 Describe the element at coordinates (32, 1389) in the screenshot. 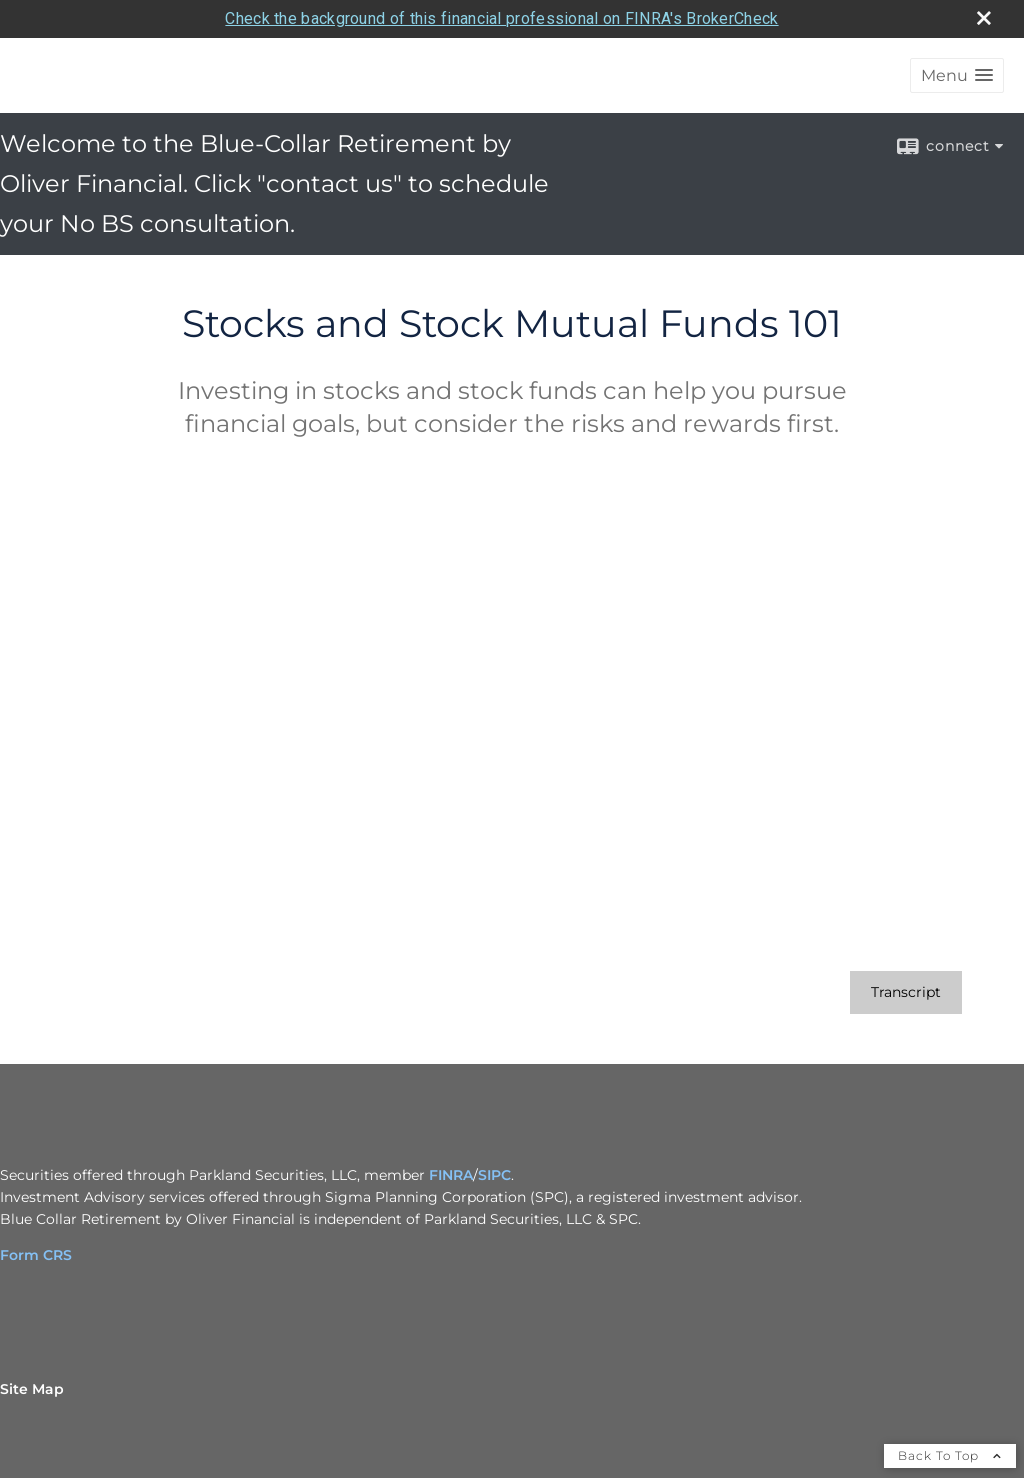

I see `Site Map [Open site map in a new window]` at that location.